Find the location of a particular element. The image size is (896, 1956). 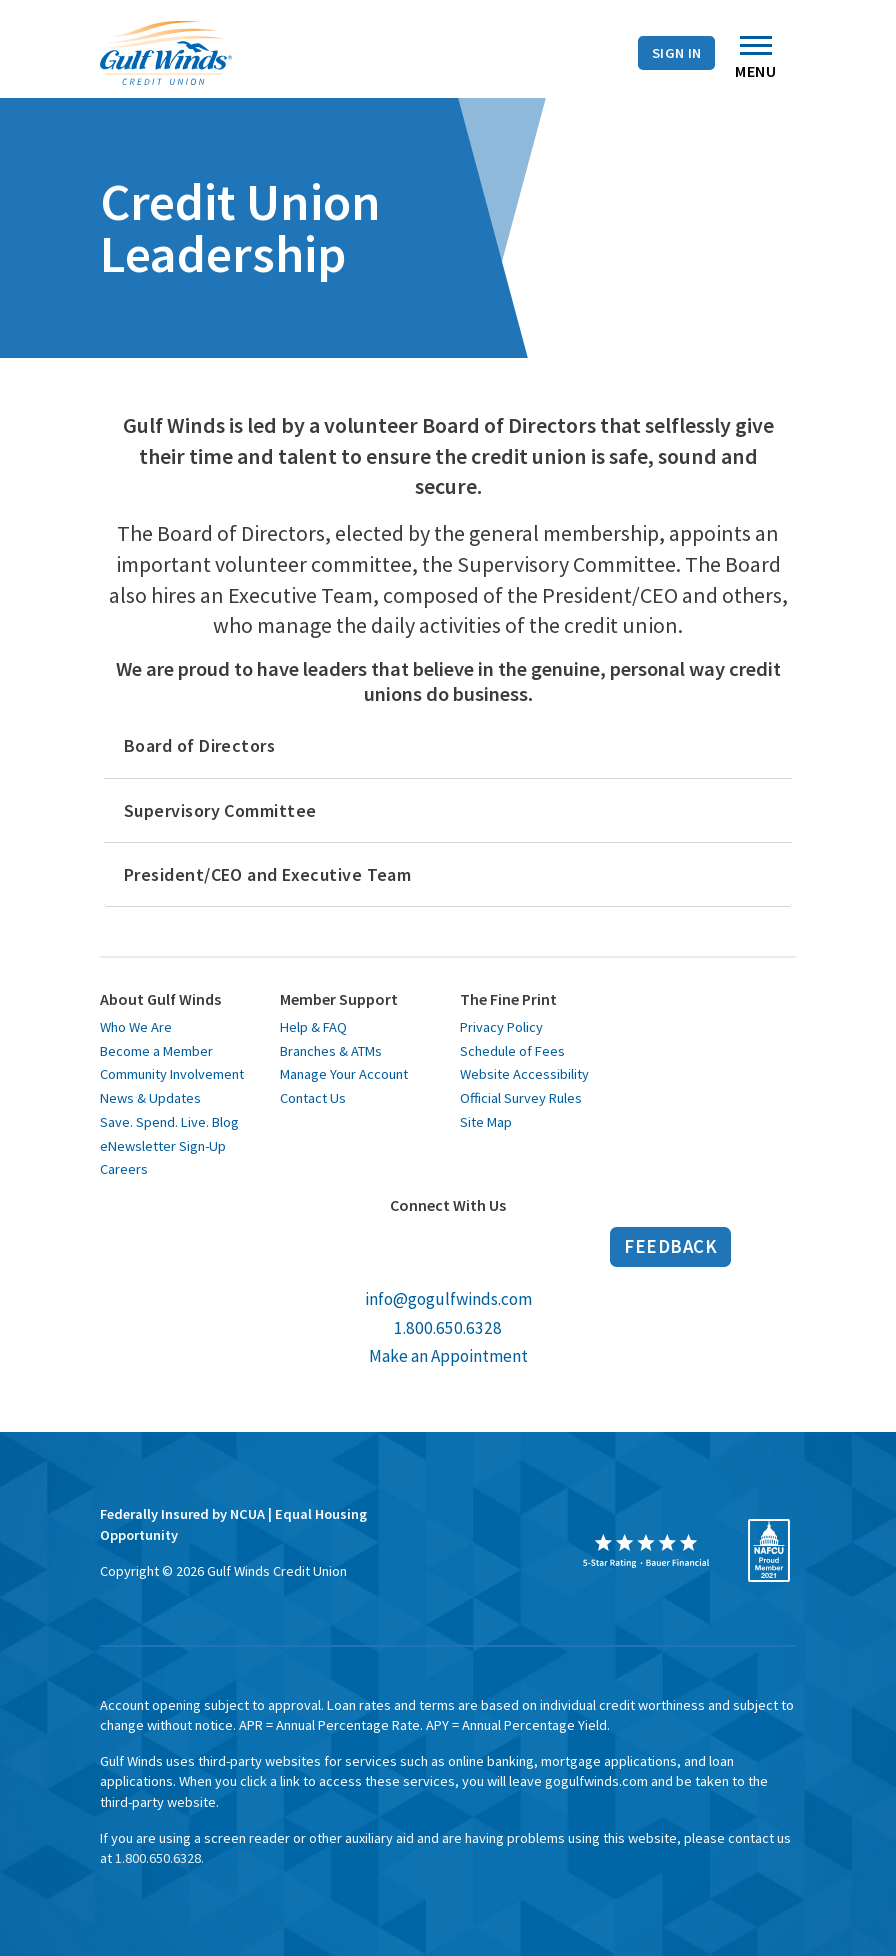

Schedule of Fees is located at coordinates (512, 1051).